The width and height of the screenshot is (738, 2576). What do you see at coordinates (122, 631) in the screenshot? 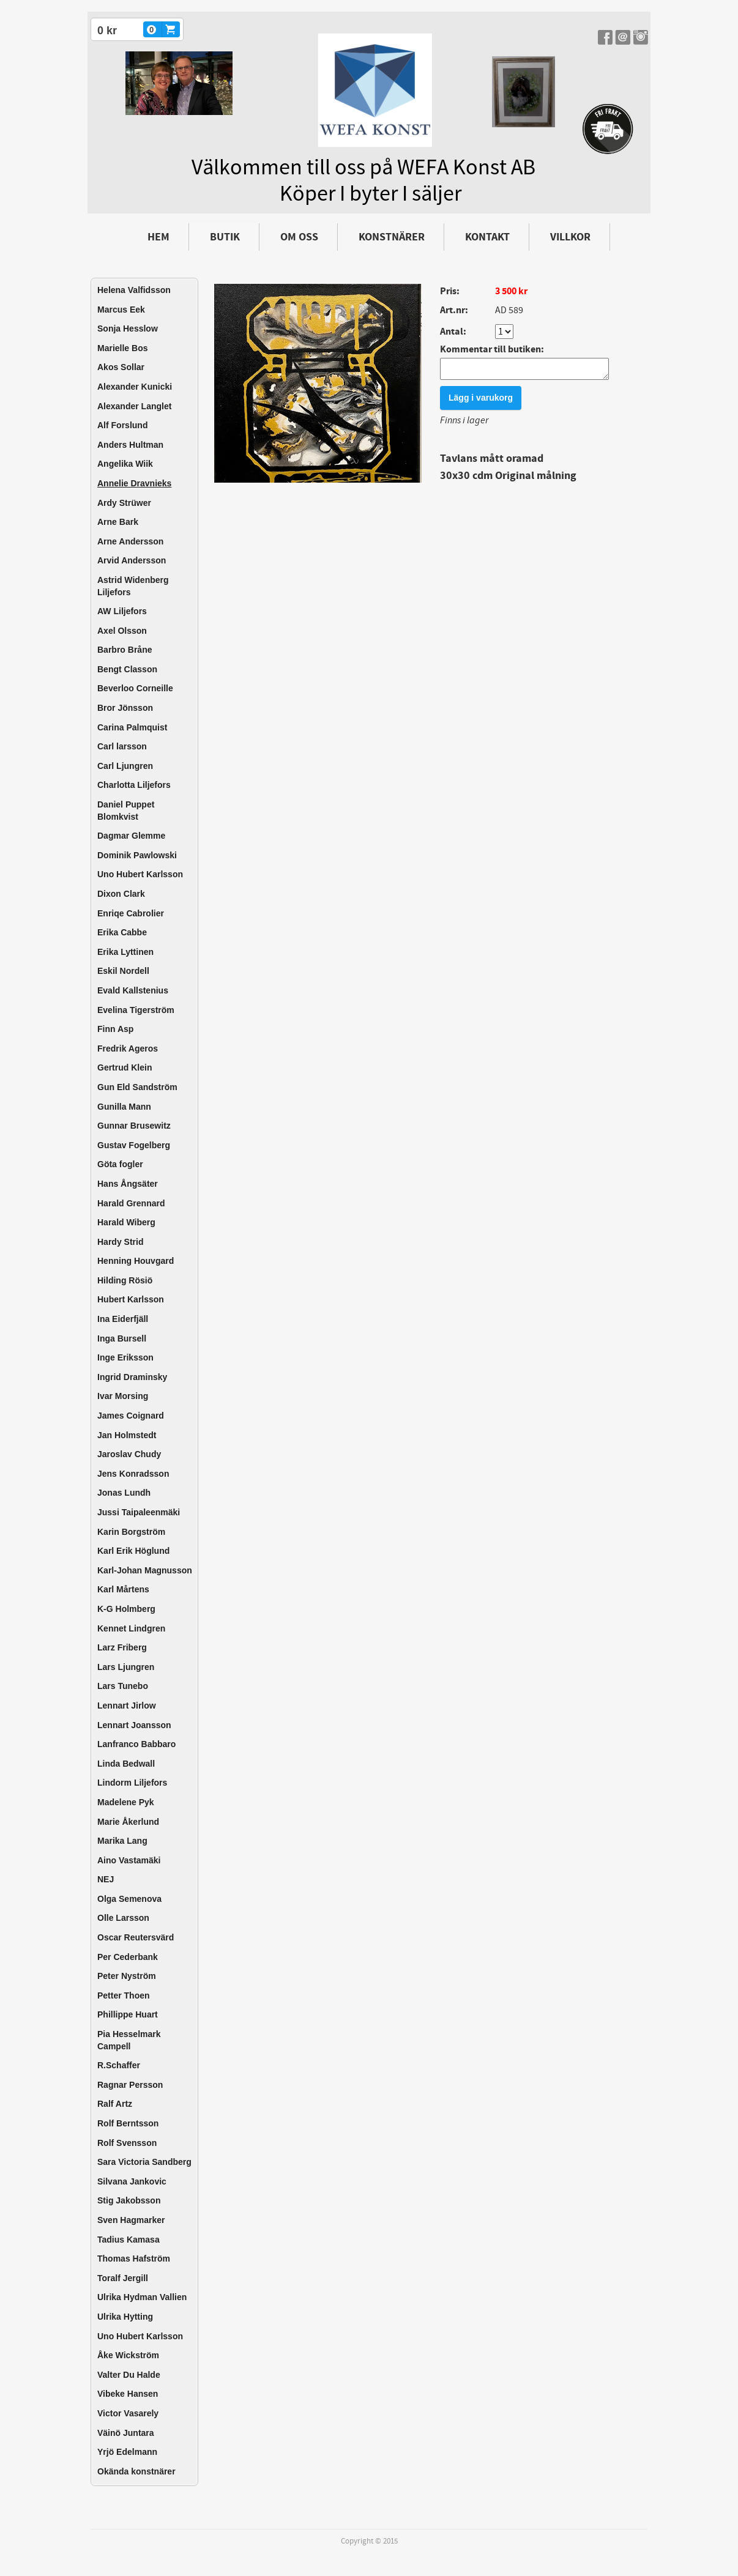
I see `Axel Olsson` at bounding box center [122, 631].